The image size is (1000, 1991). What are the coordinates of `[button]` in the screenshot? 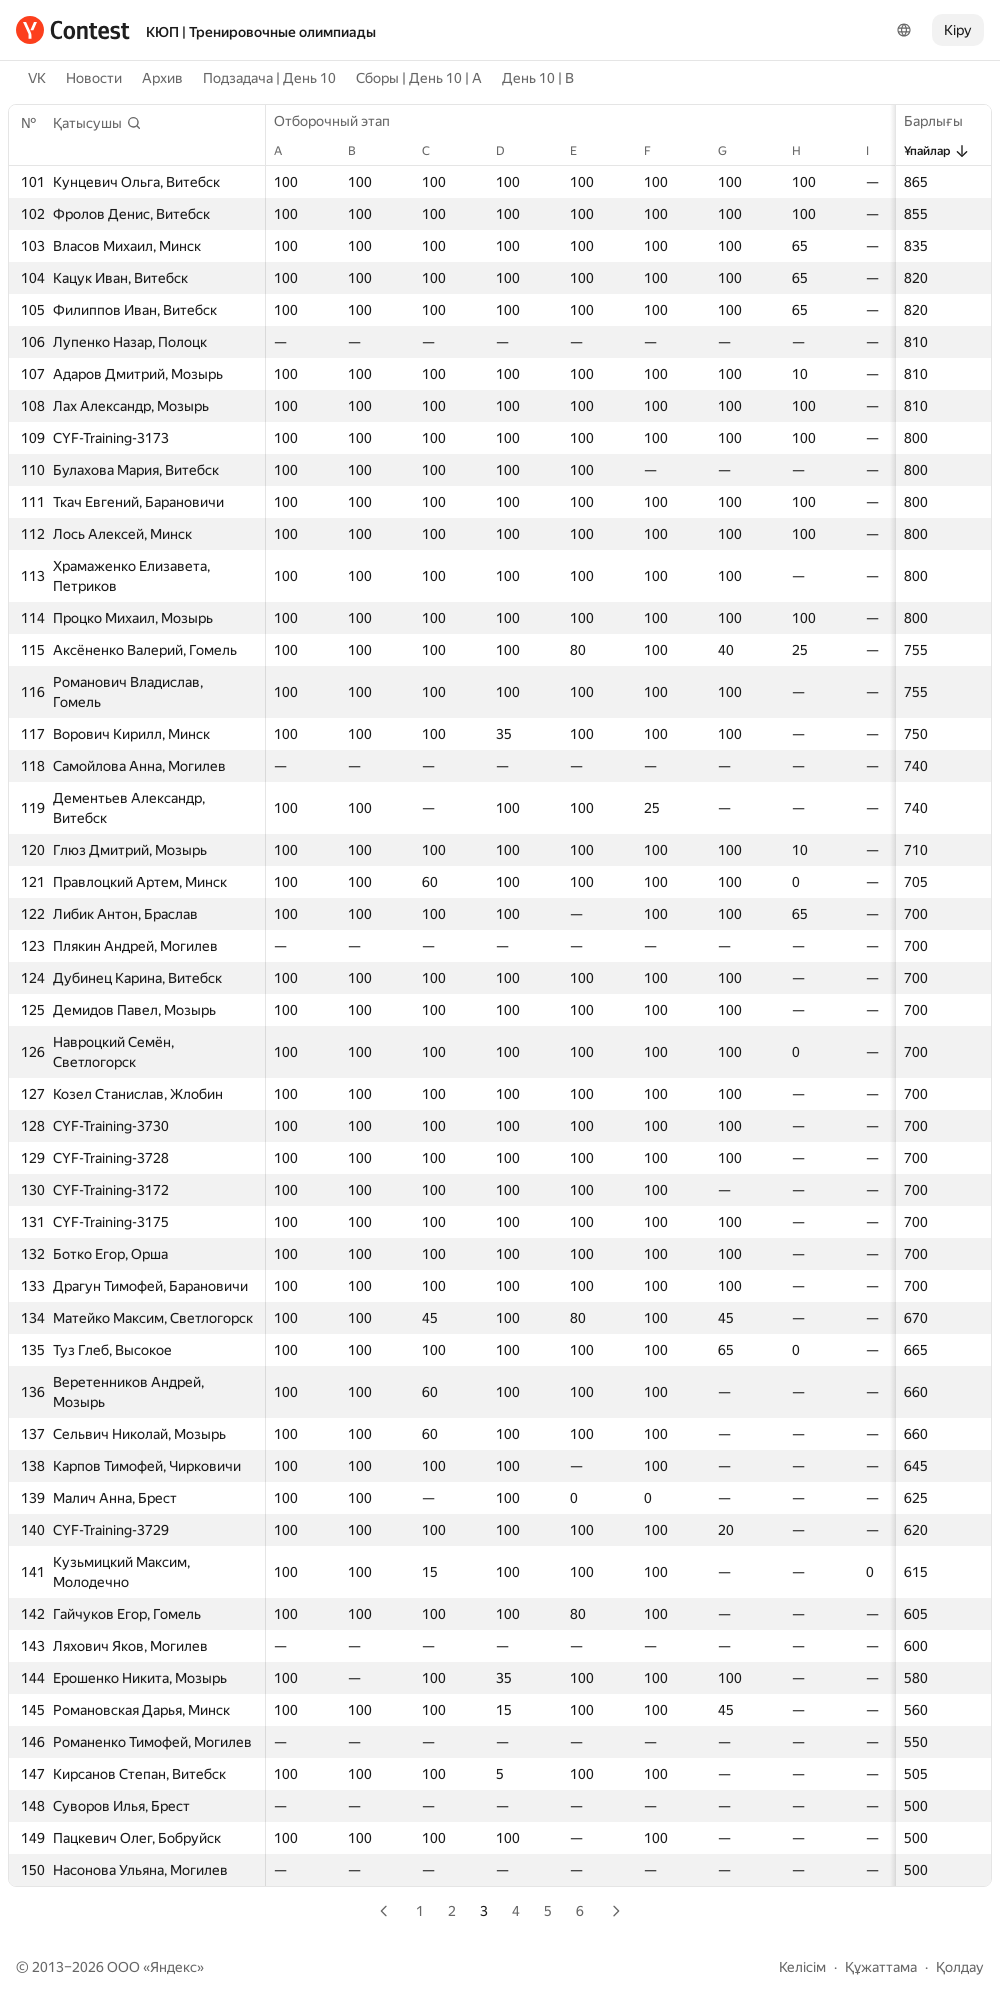 It's located at (97, 123).